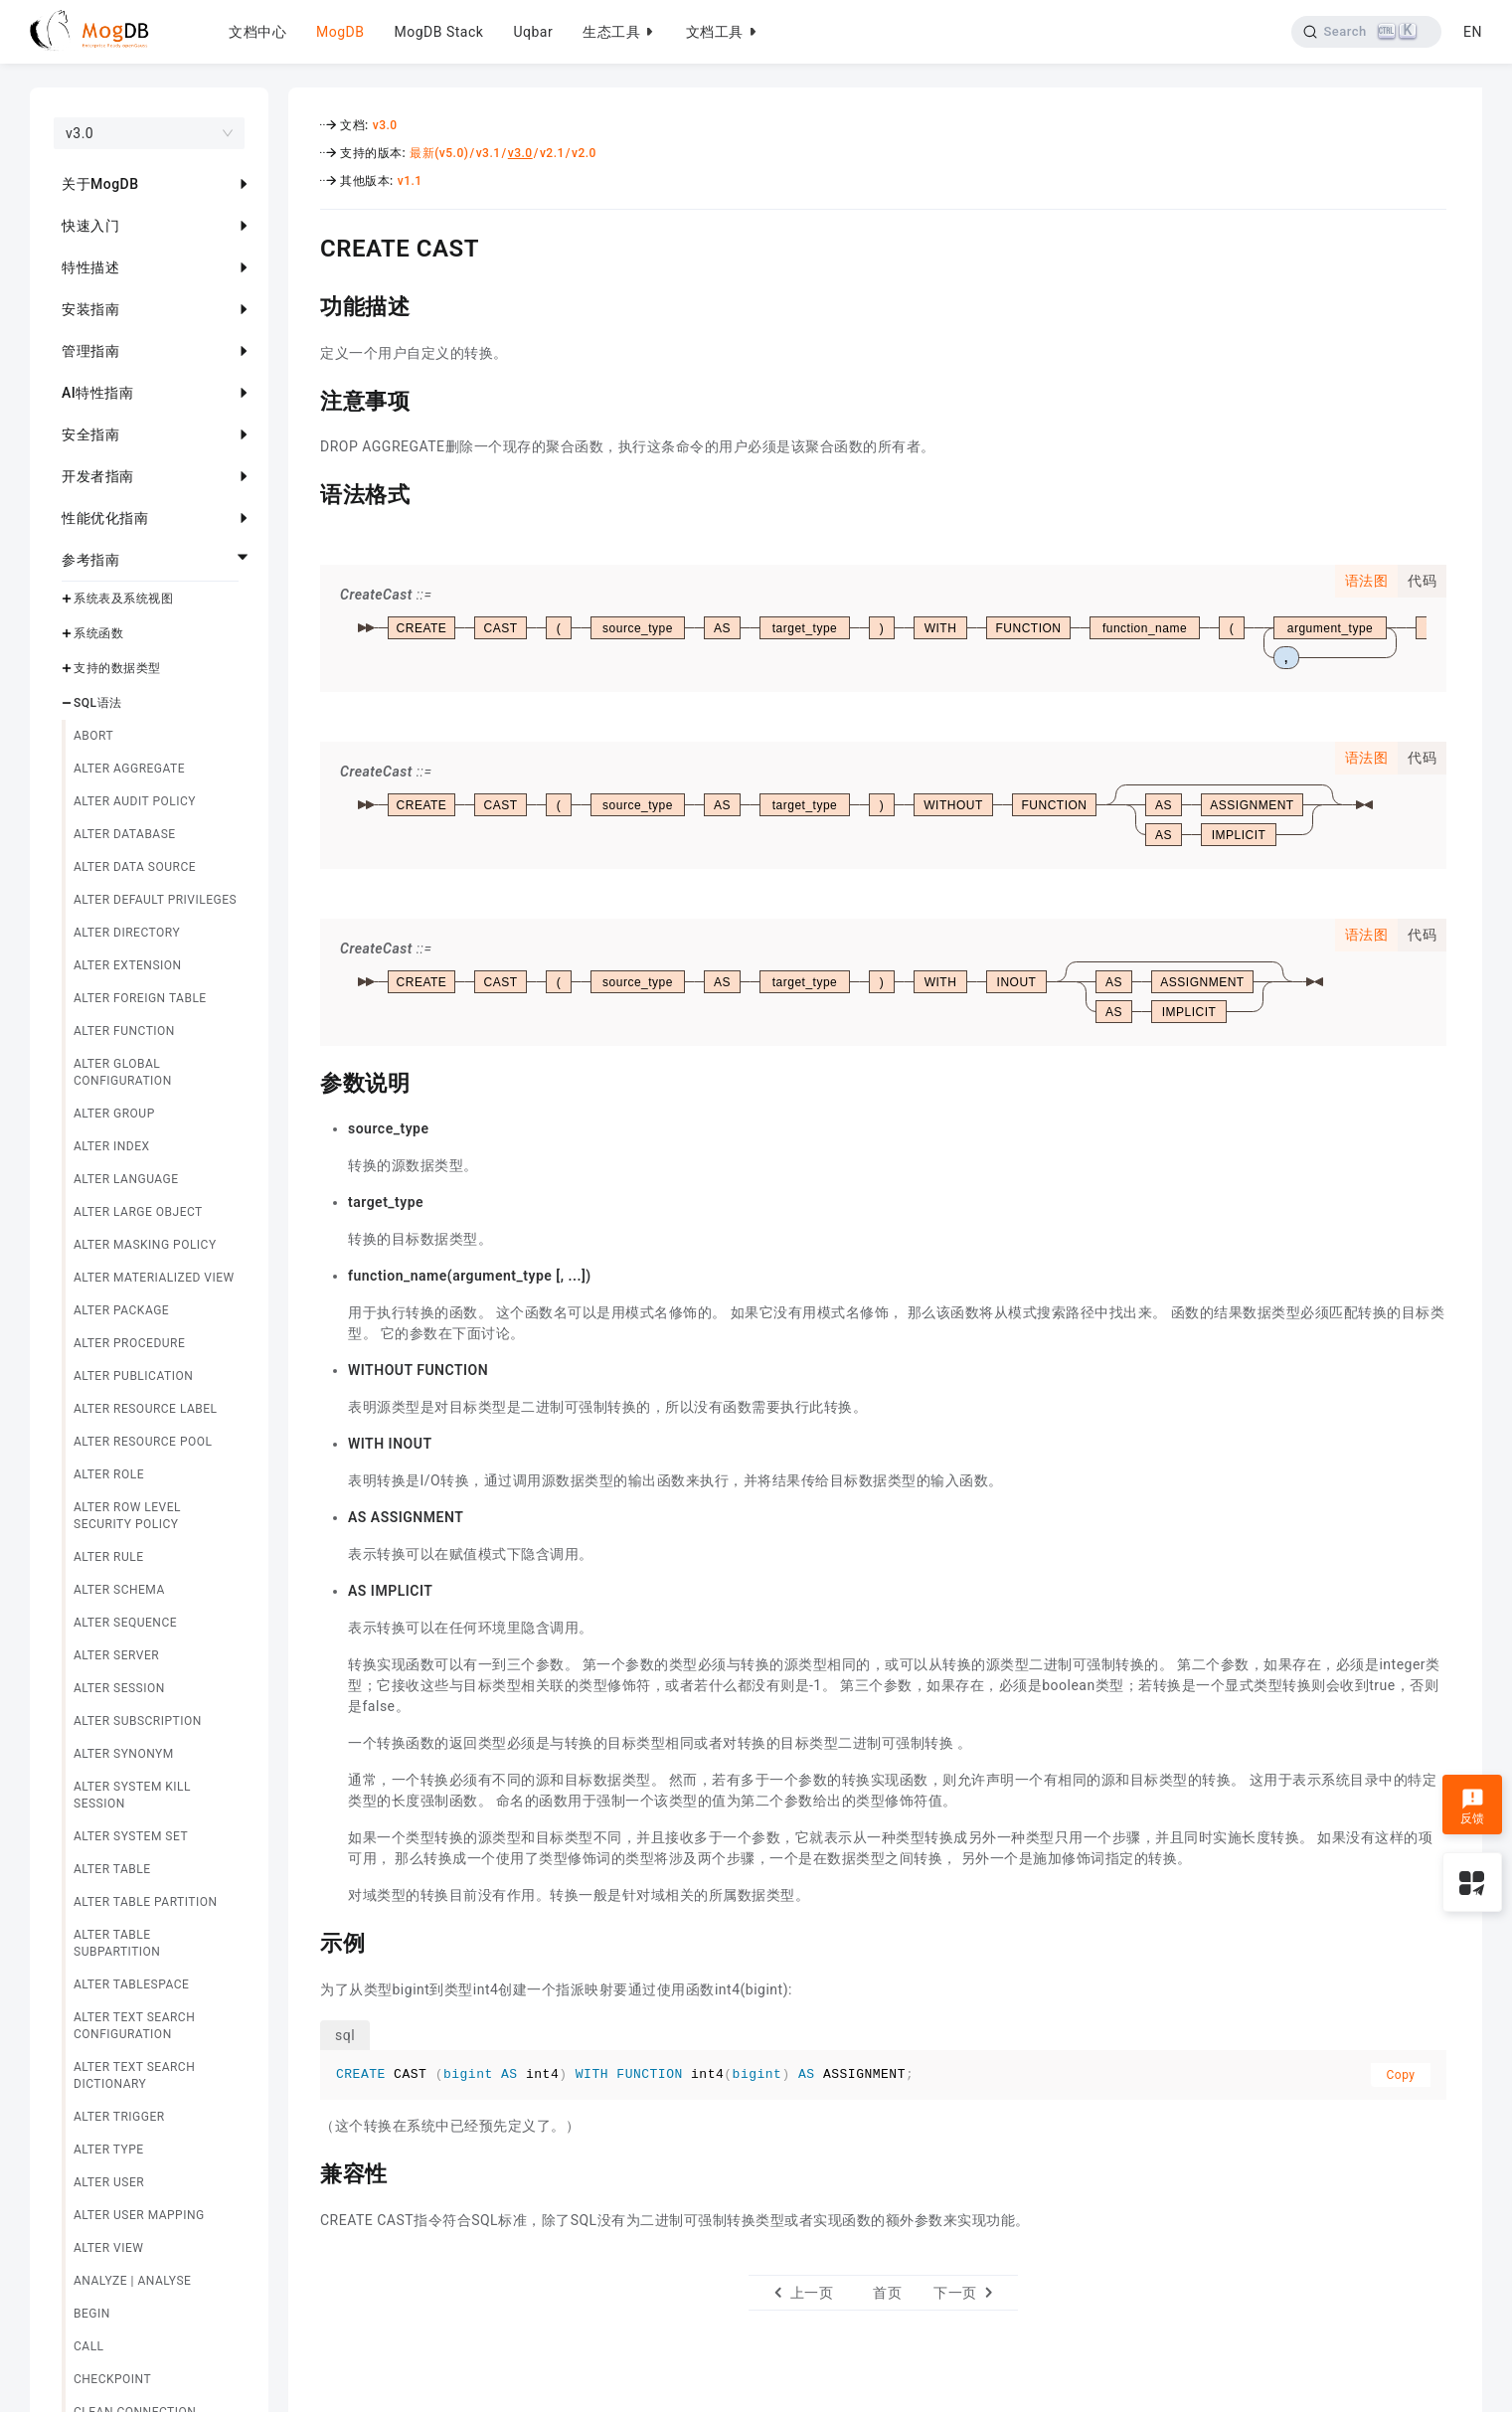  I want to click on ANALYZE | ANALYSE, so click(132, 2281).